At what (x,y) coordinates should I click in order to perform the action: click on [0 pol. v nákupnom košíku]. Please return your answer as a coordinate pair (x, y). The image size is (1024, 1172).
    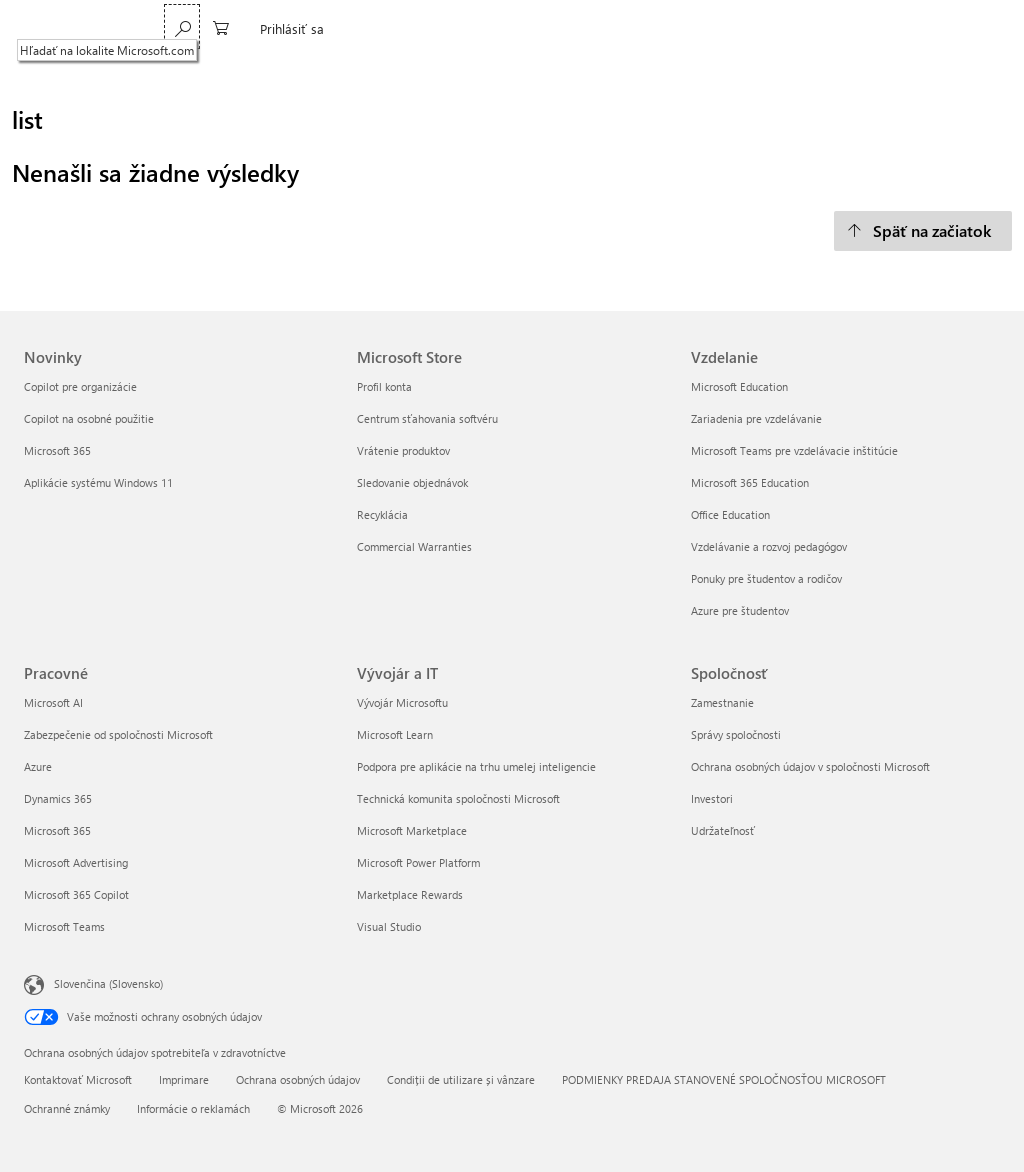
    Looking at the image, I should click on (892, 26).